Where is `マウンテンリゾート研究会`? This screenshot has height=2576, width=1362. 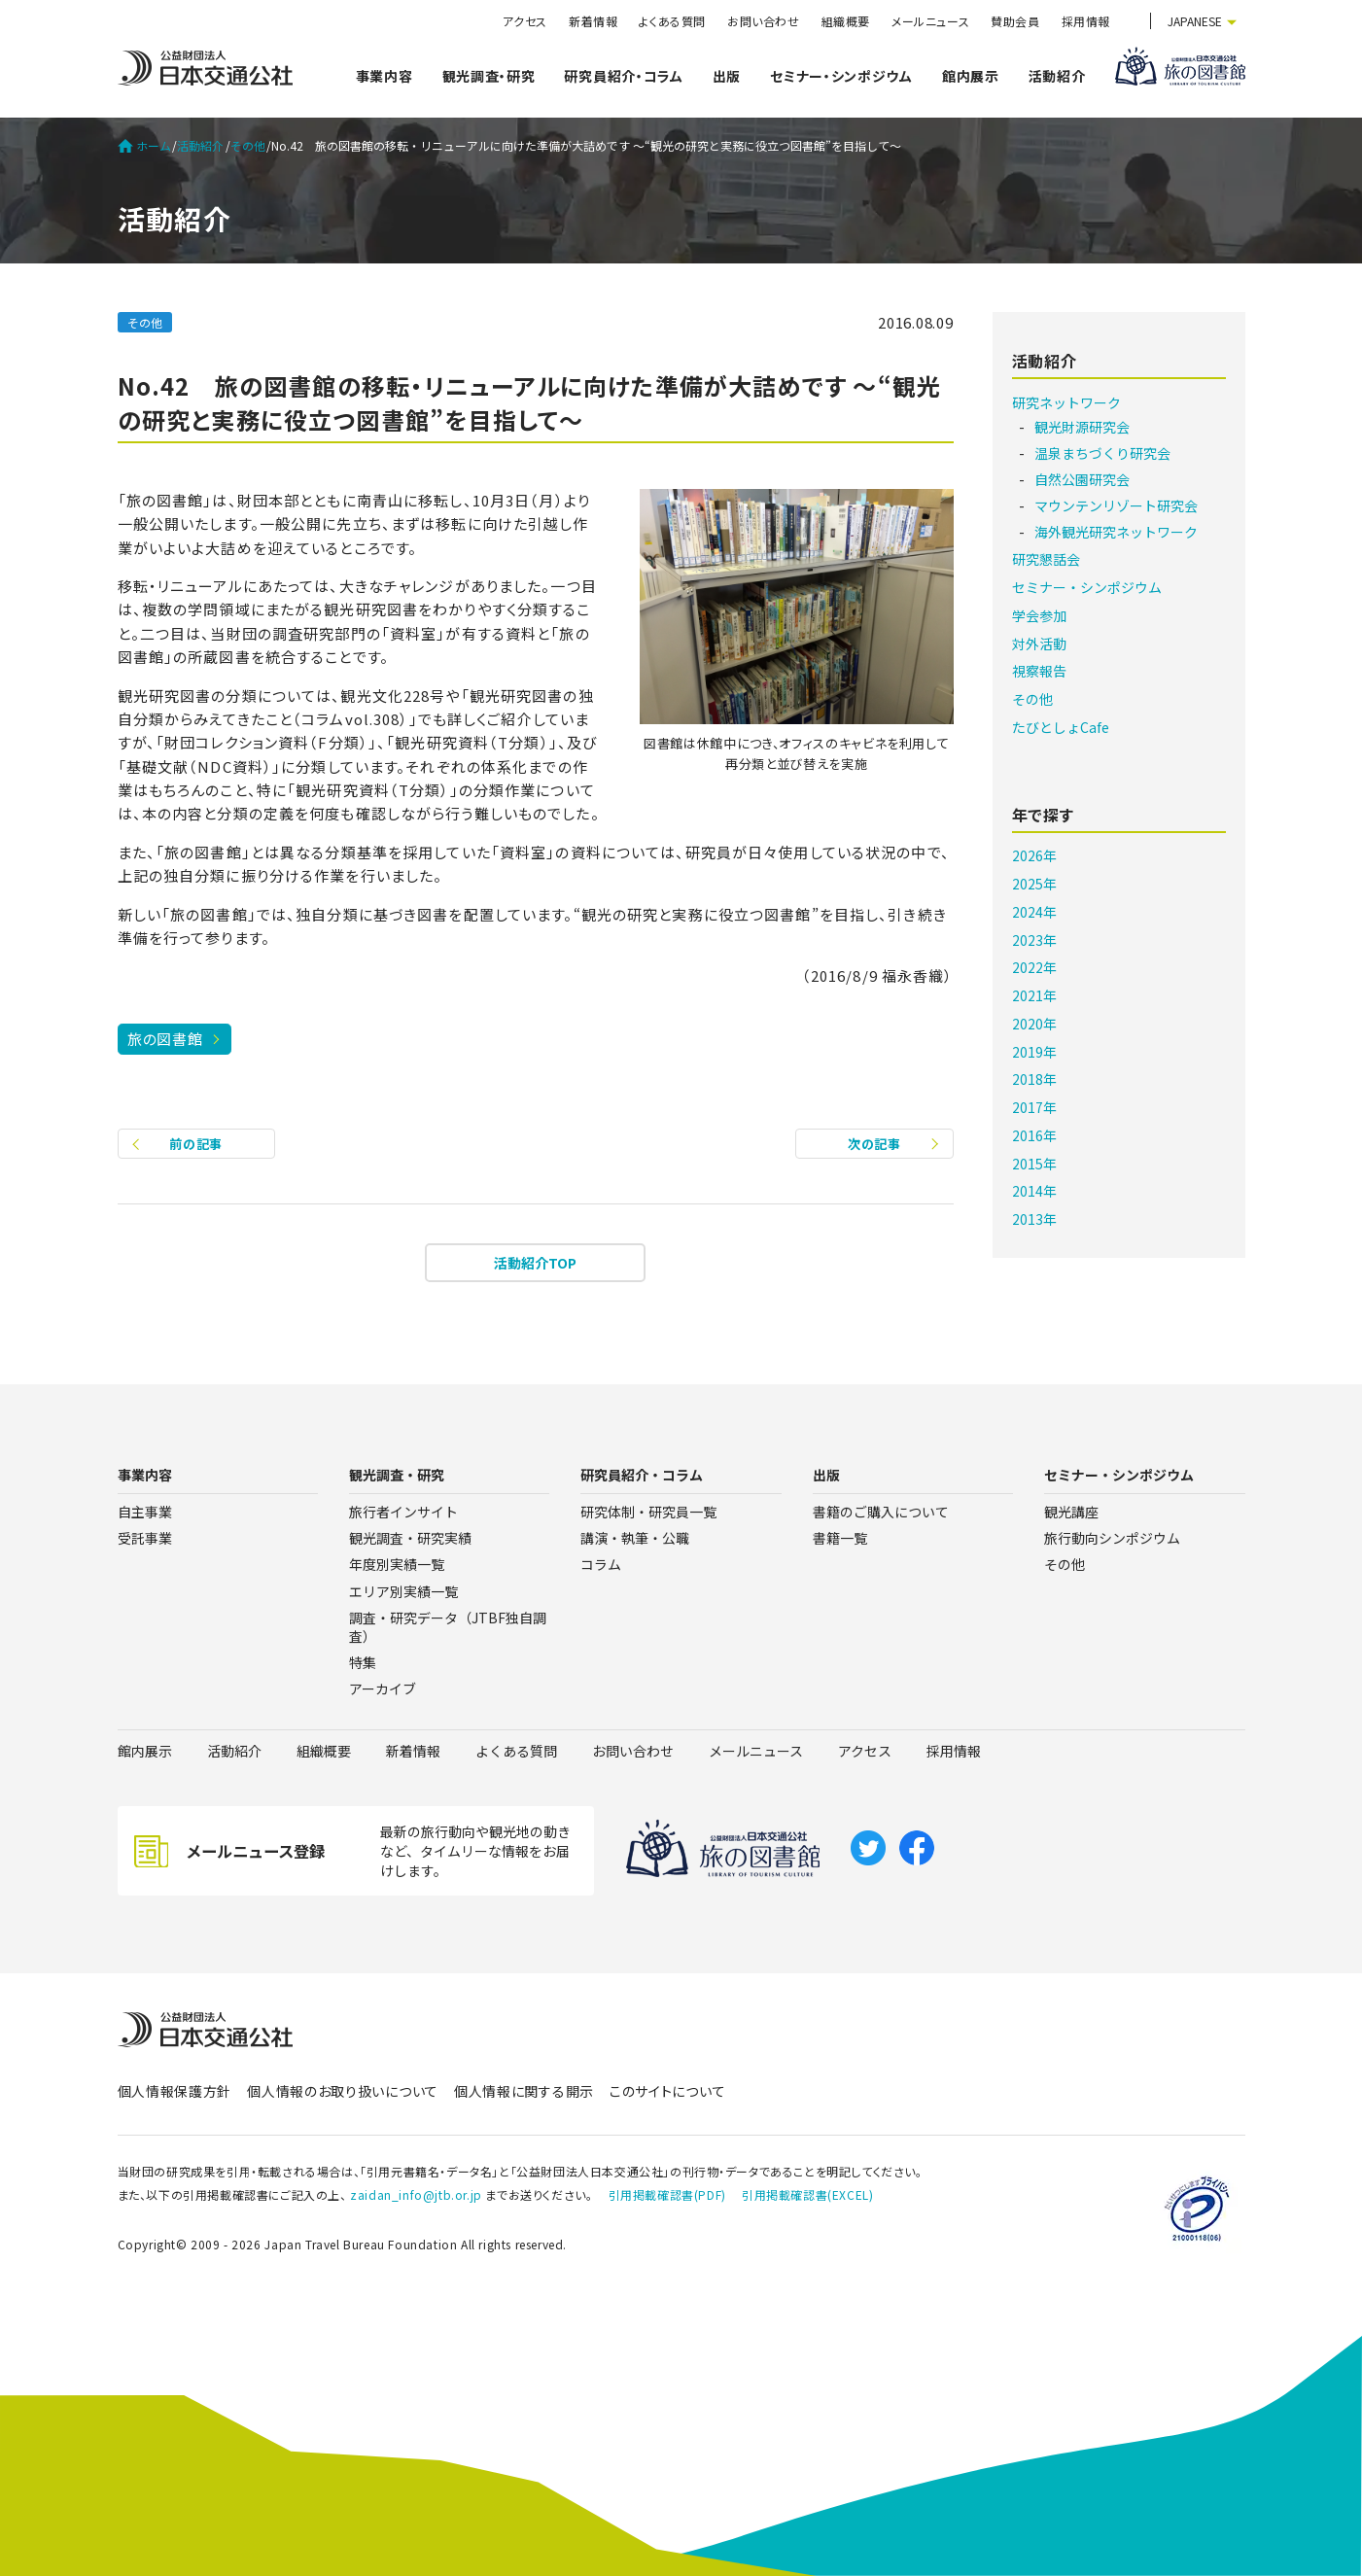
マウンテンリゾート研究会 is located at coordinates (1116, 505).